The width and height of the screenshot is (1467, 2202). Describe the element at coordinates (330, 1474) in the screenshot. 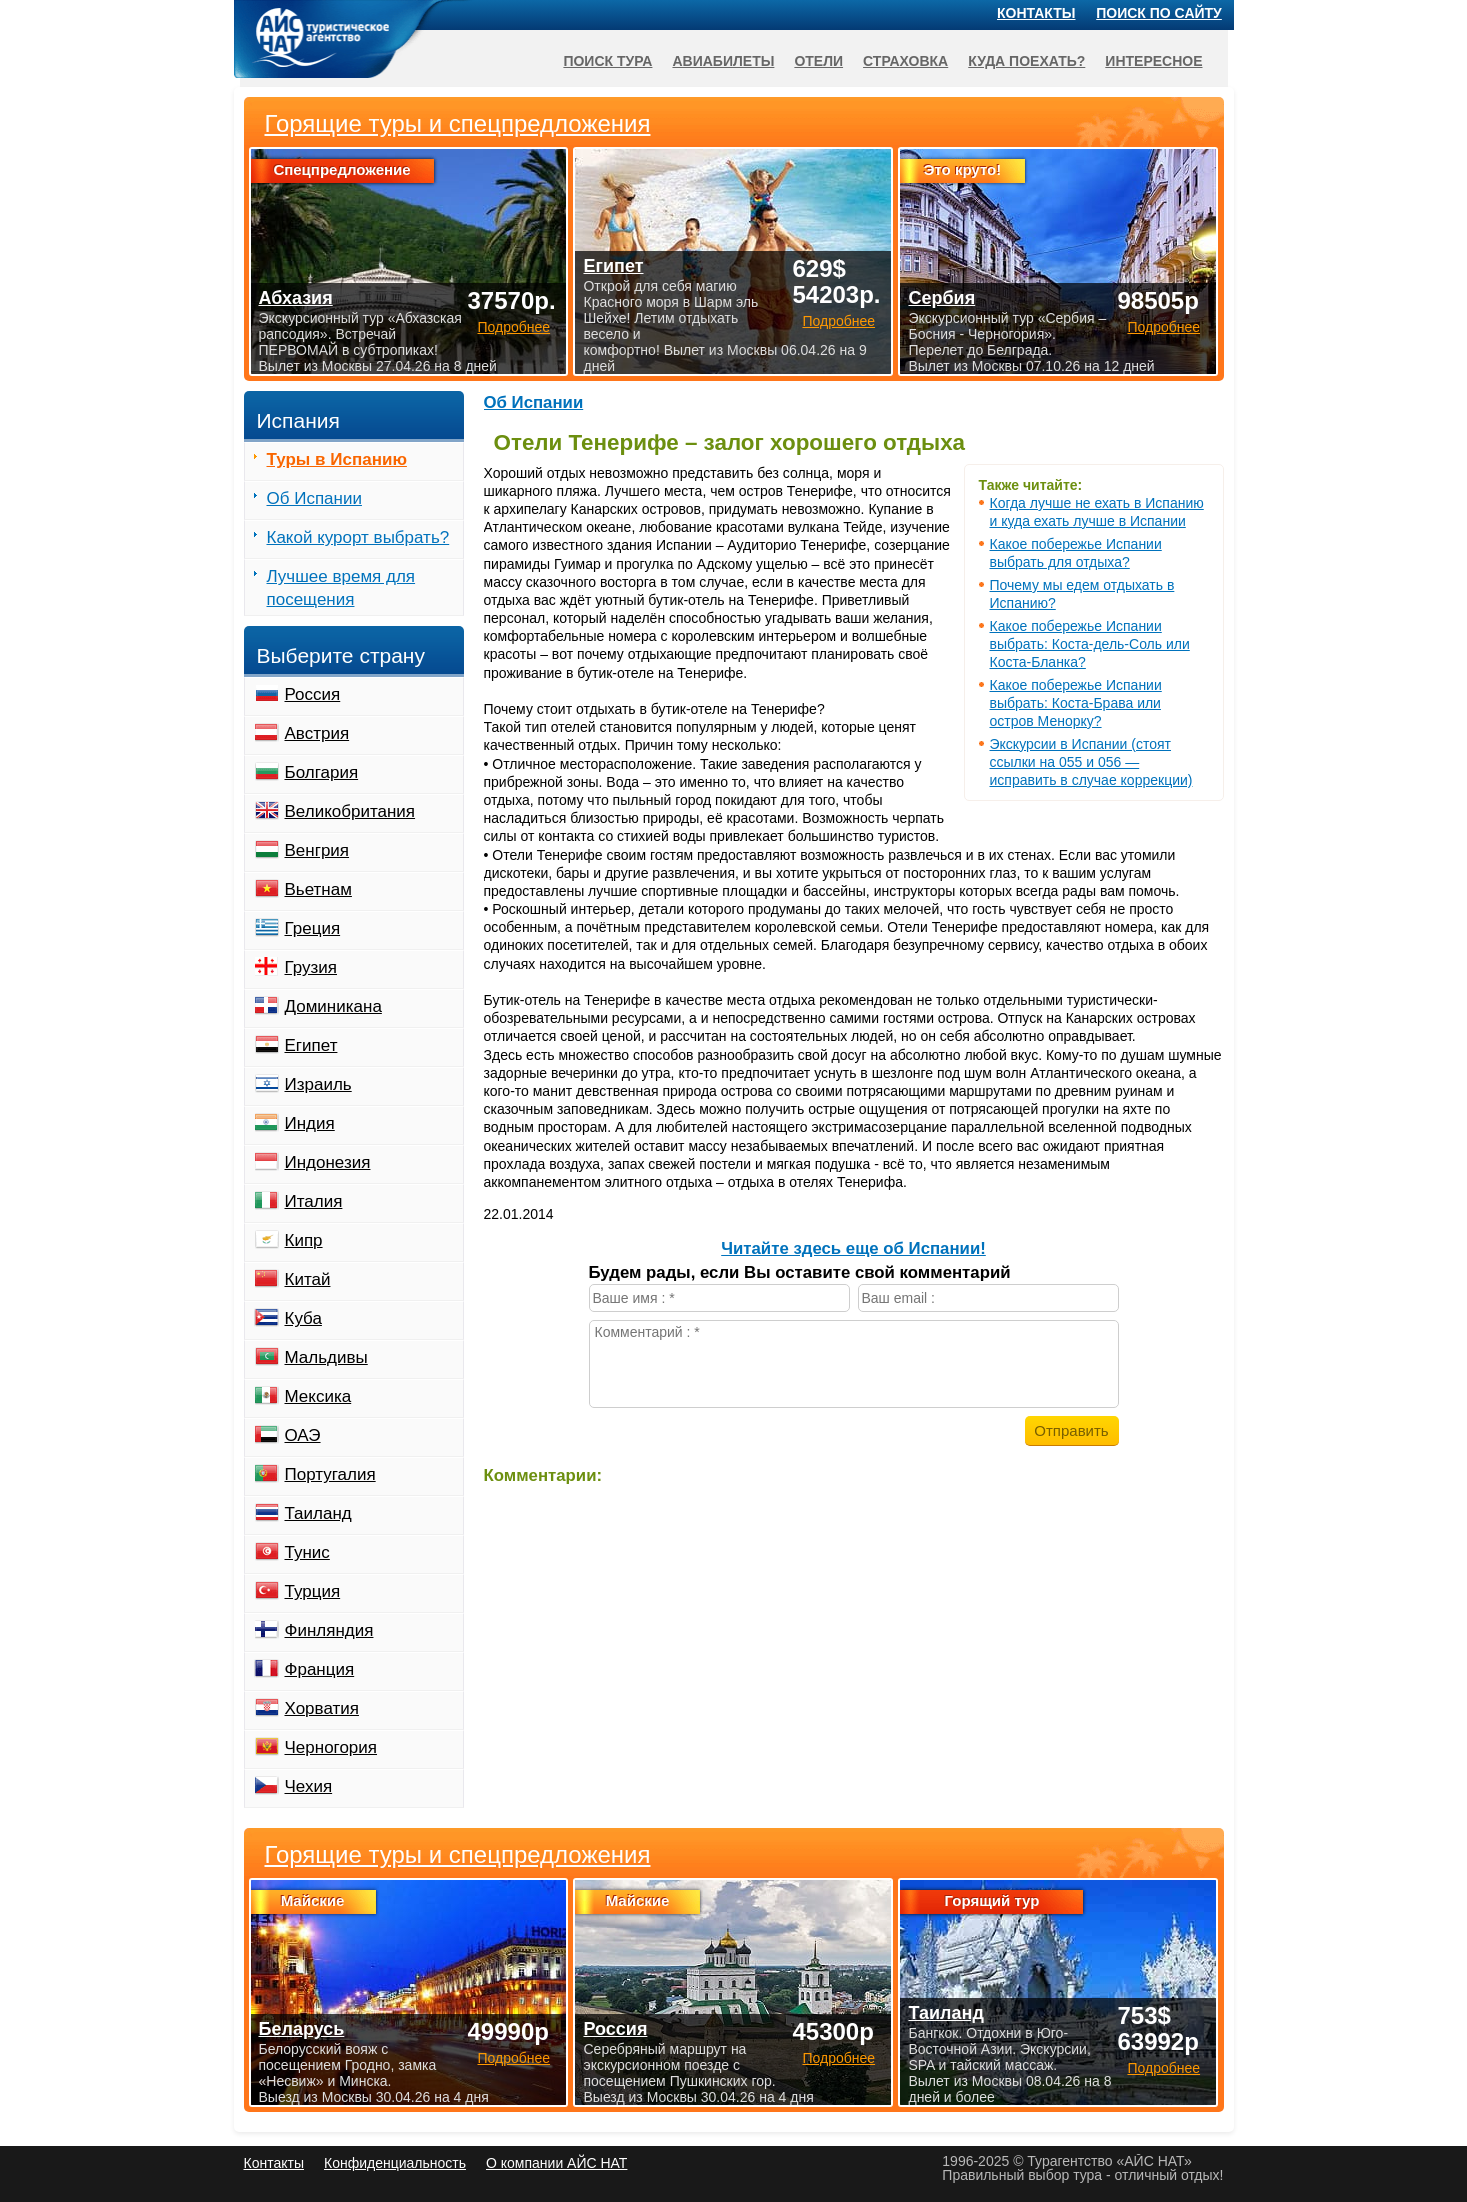

I see `Португалия` at that location.